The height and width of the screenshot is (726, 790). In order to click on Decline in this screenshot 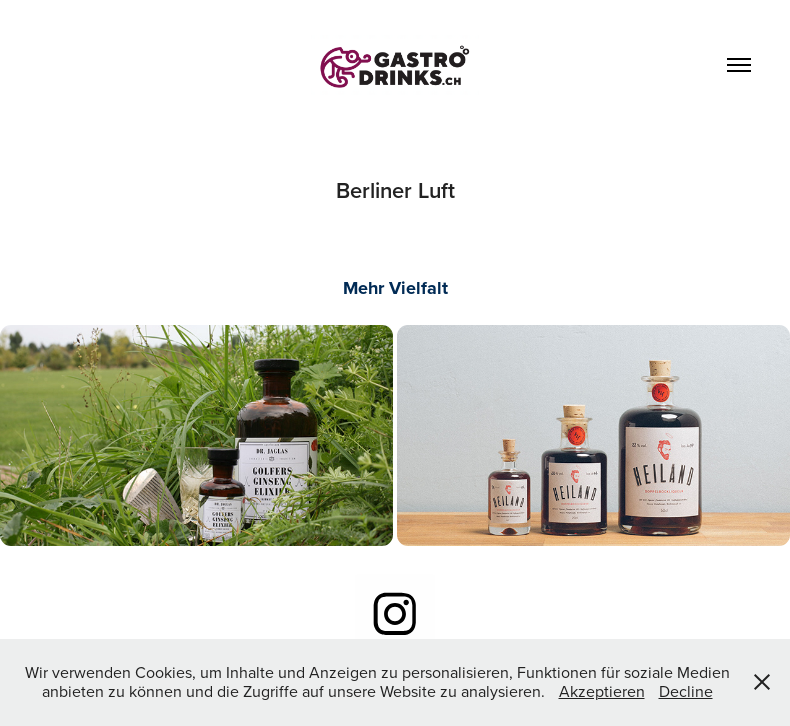, I will do `click(686, 691)`.